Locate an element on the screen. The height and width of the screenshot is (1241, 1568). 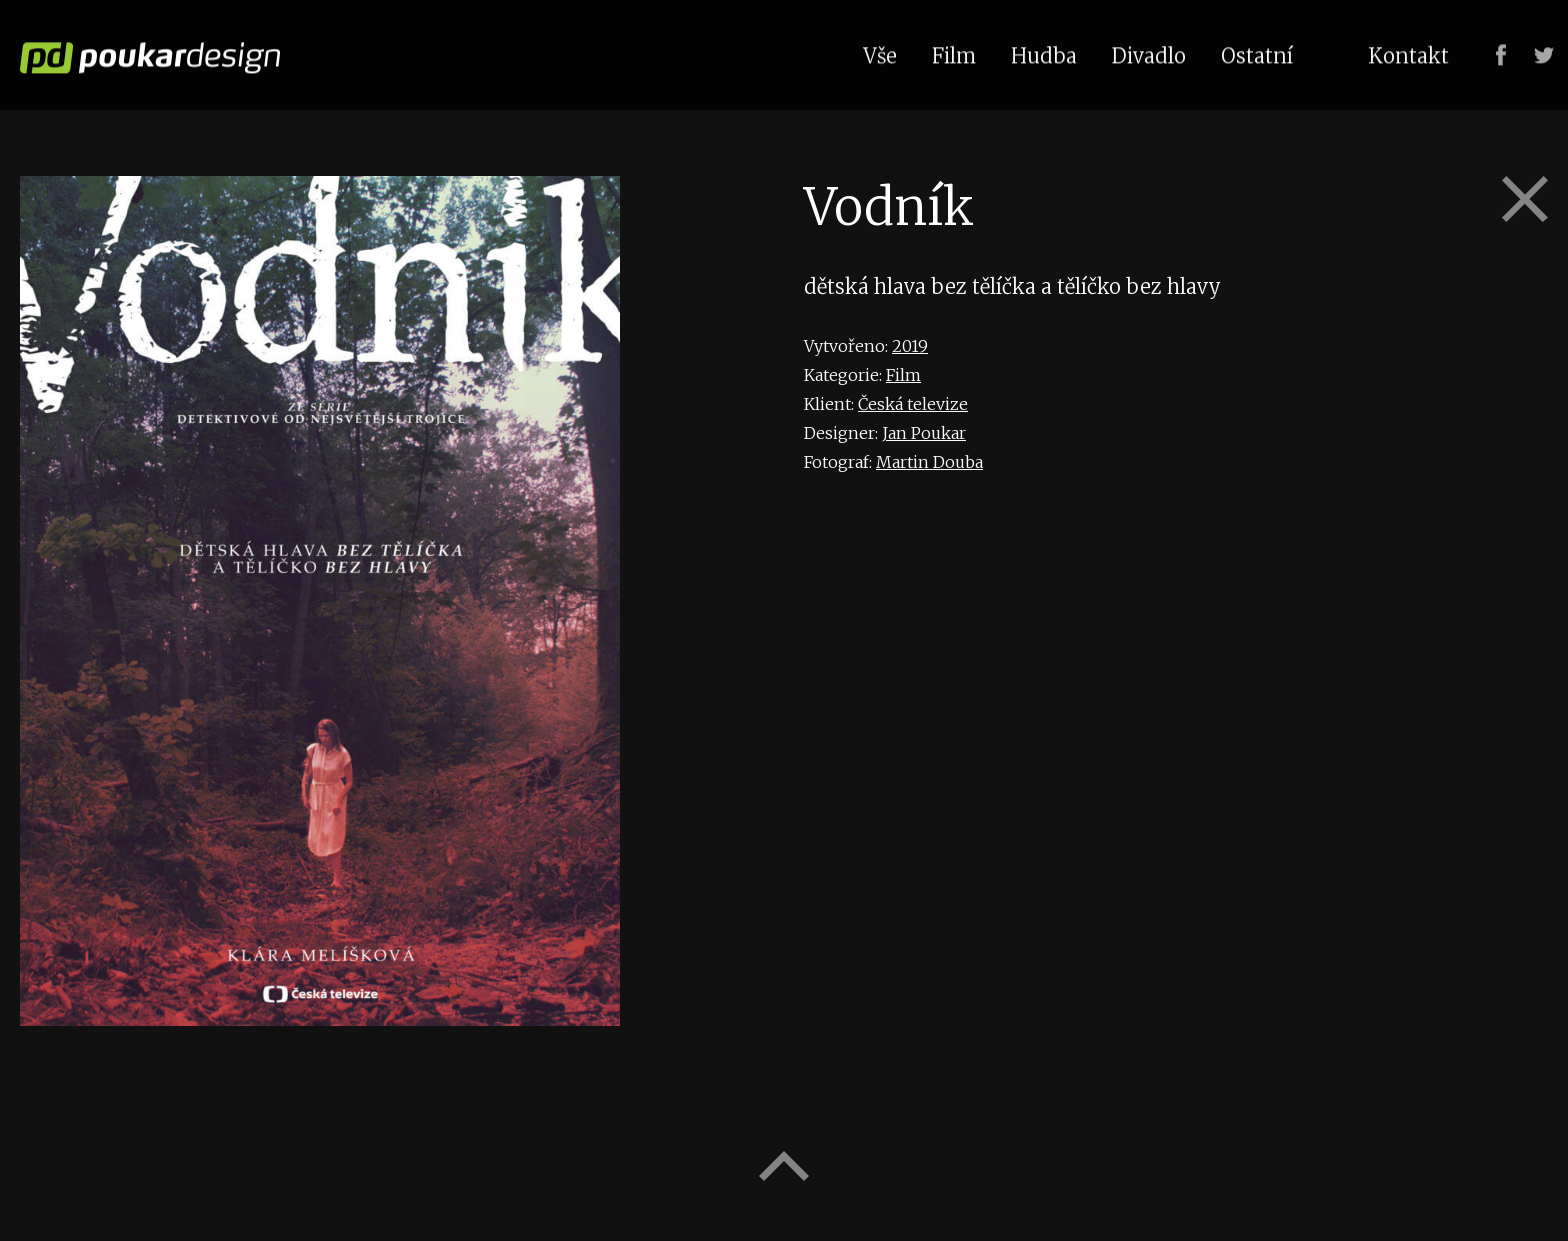
Martin Douba is located at coordinates (929, 462).